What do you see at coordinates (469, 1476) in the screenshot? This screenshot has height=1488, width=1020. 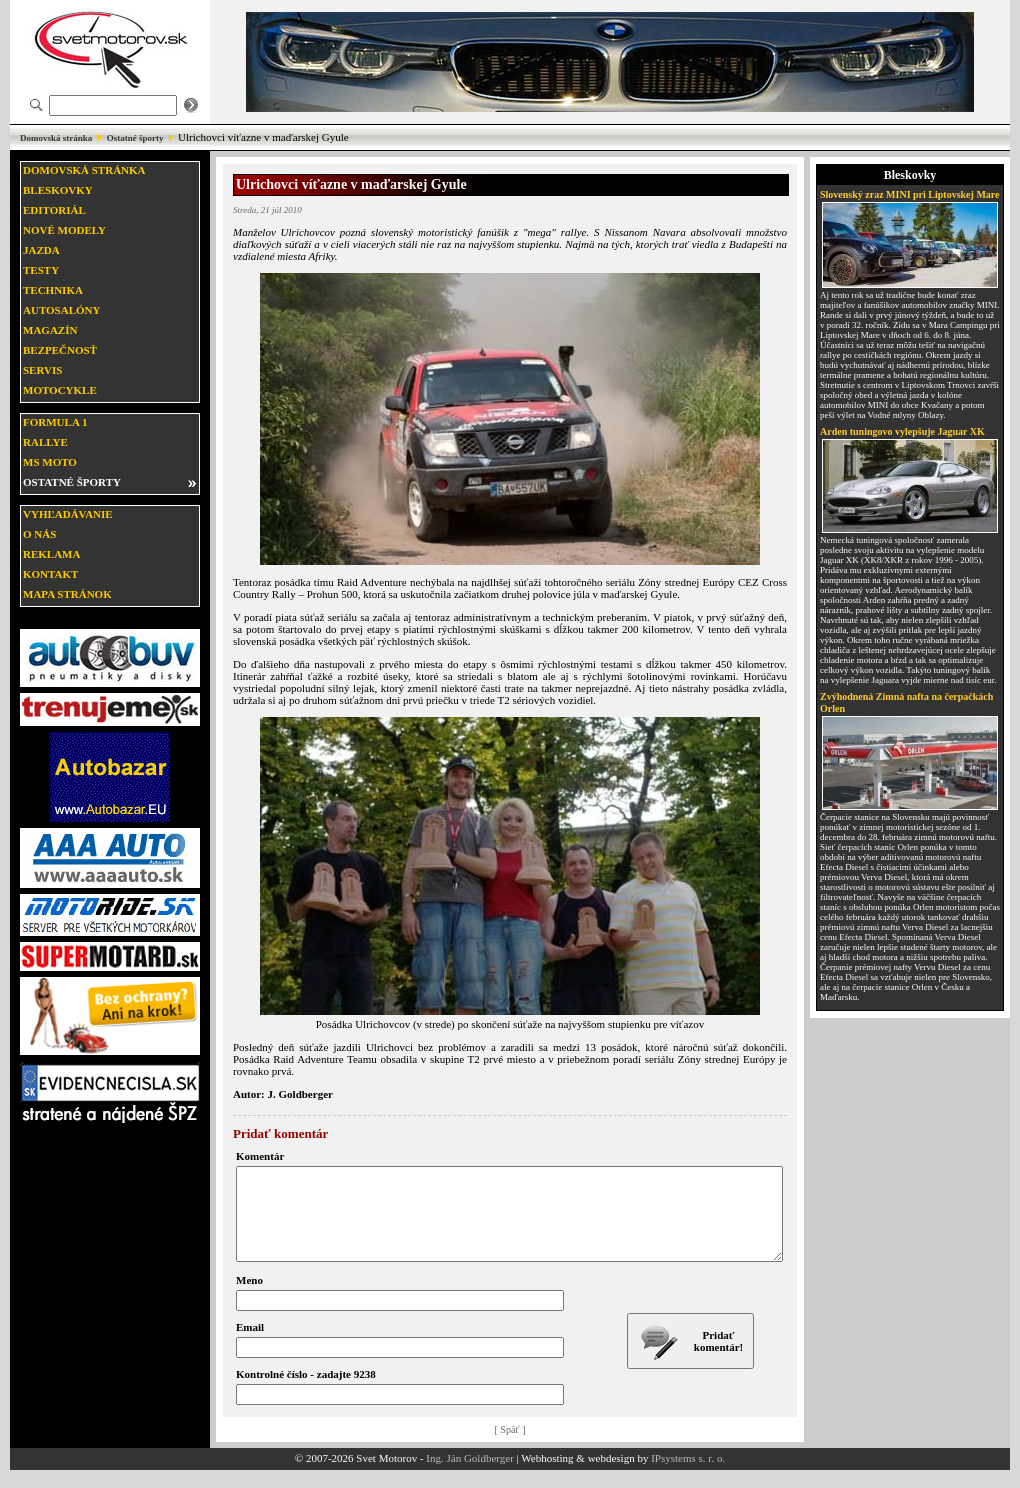 I see `Ing. Ján Goldberger` at bounding box center [469, 1476].